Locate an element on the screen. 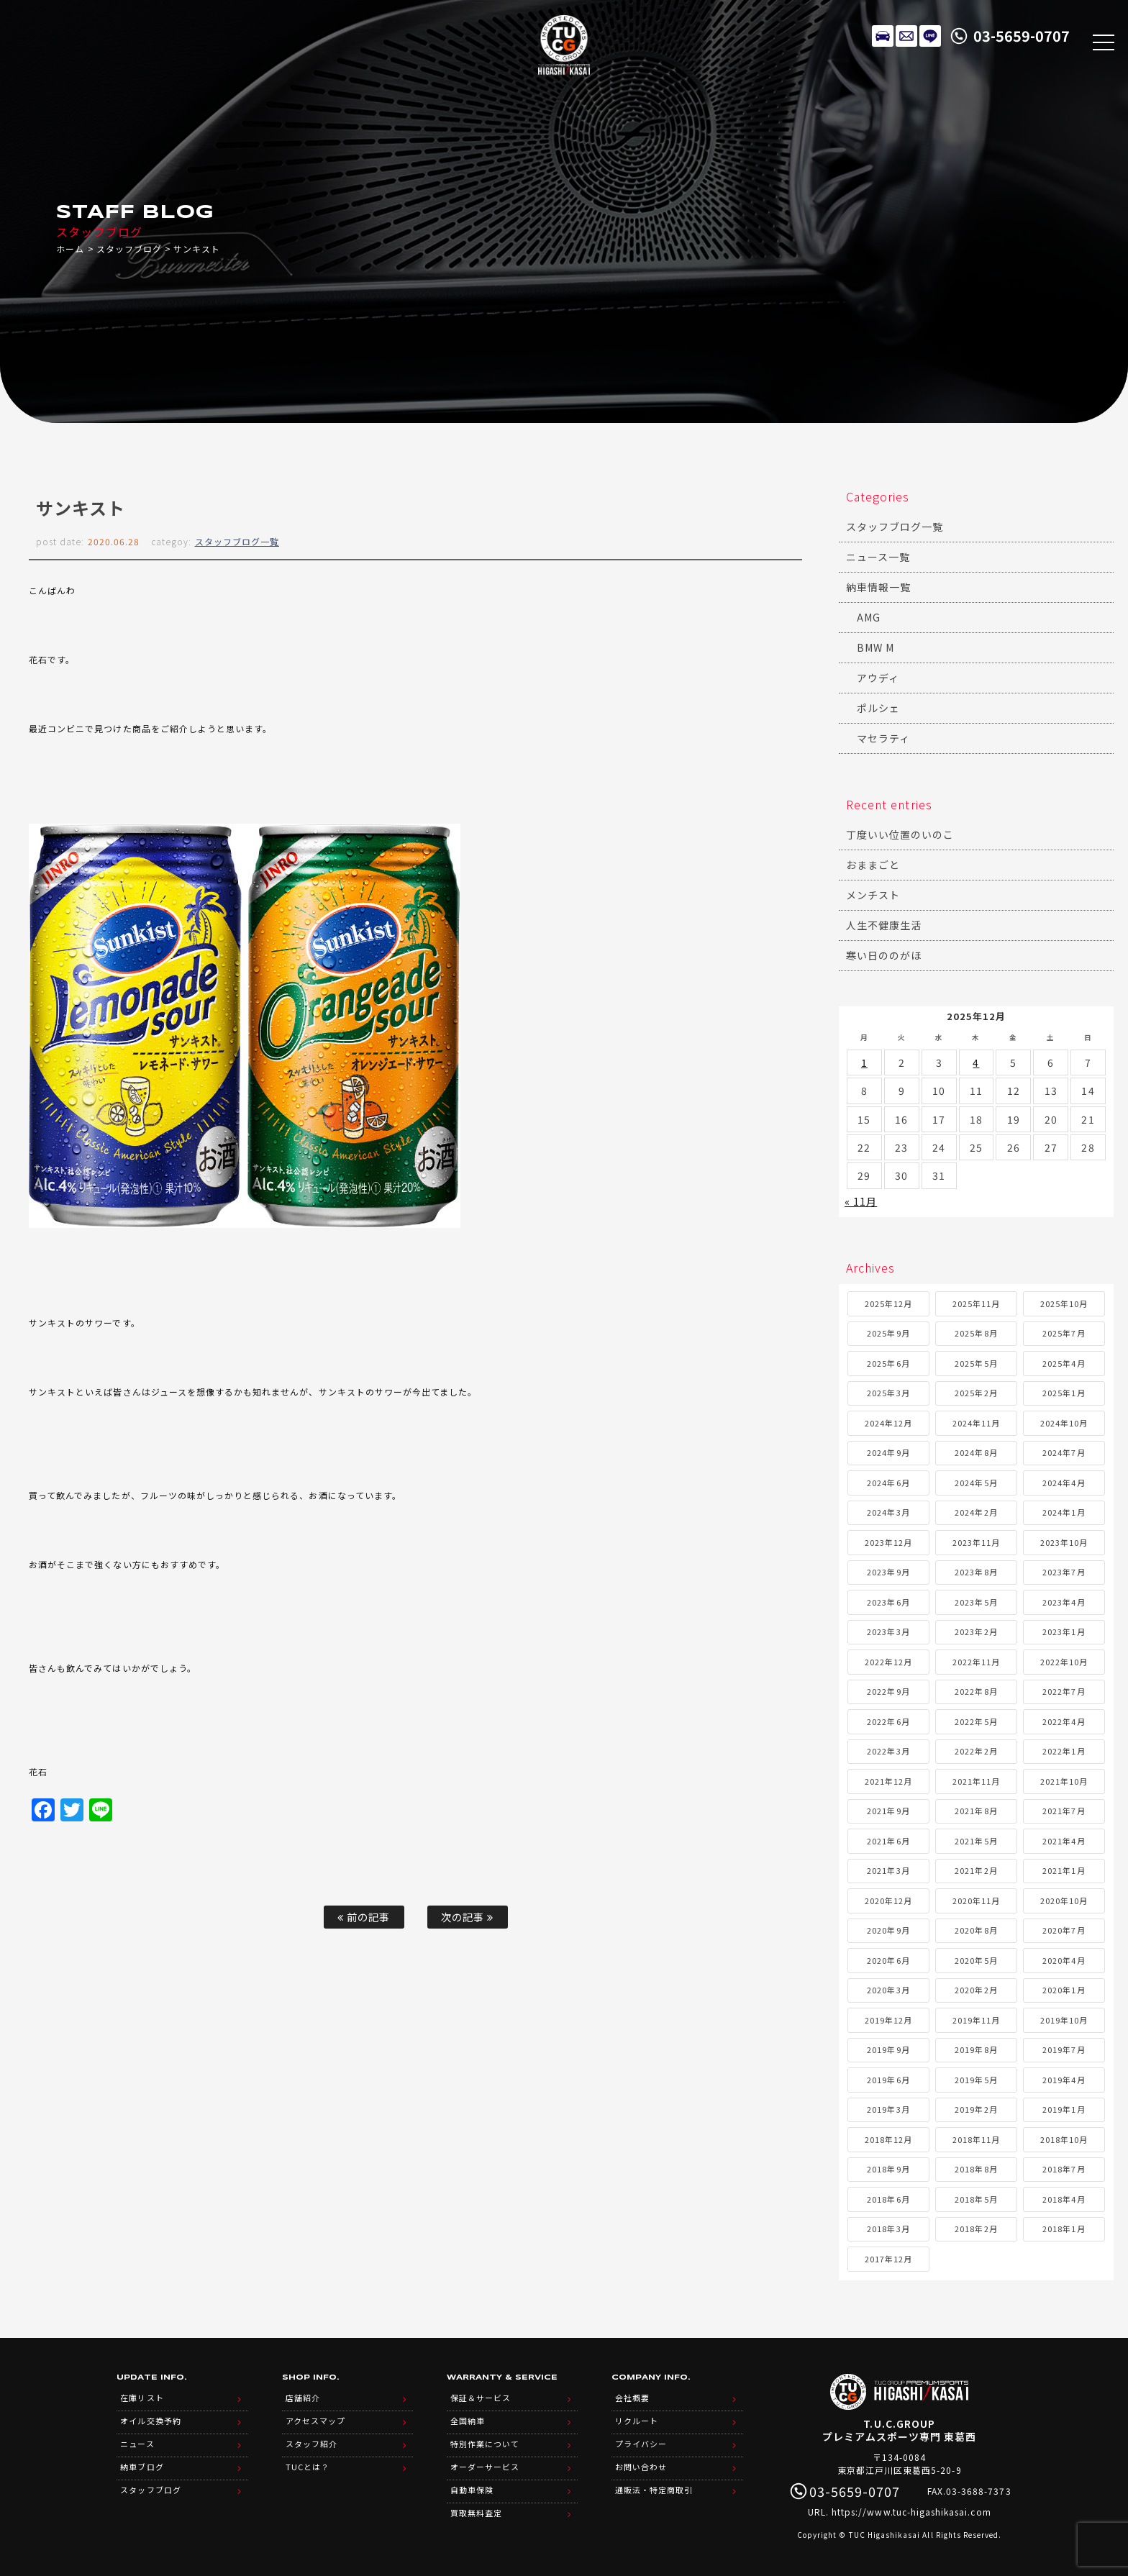 This screenshot has width=1128, height=2576. 2020年6月 is located at coordinates (888, 1960).